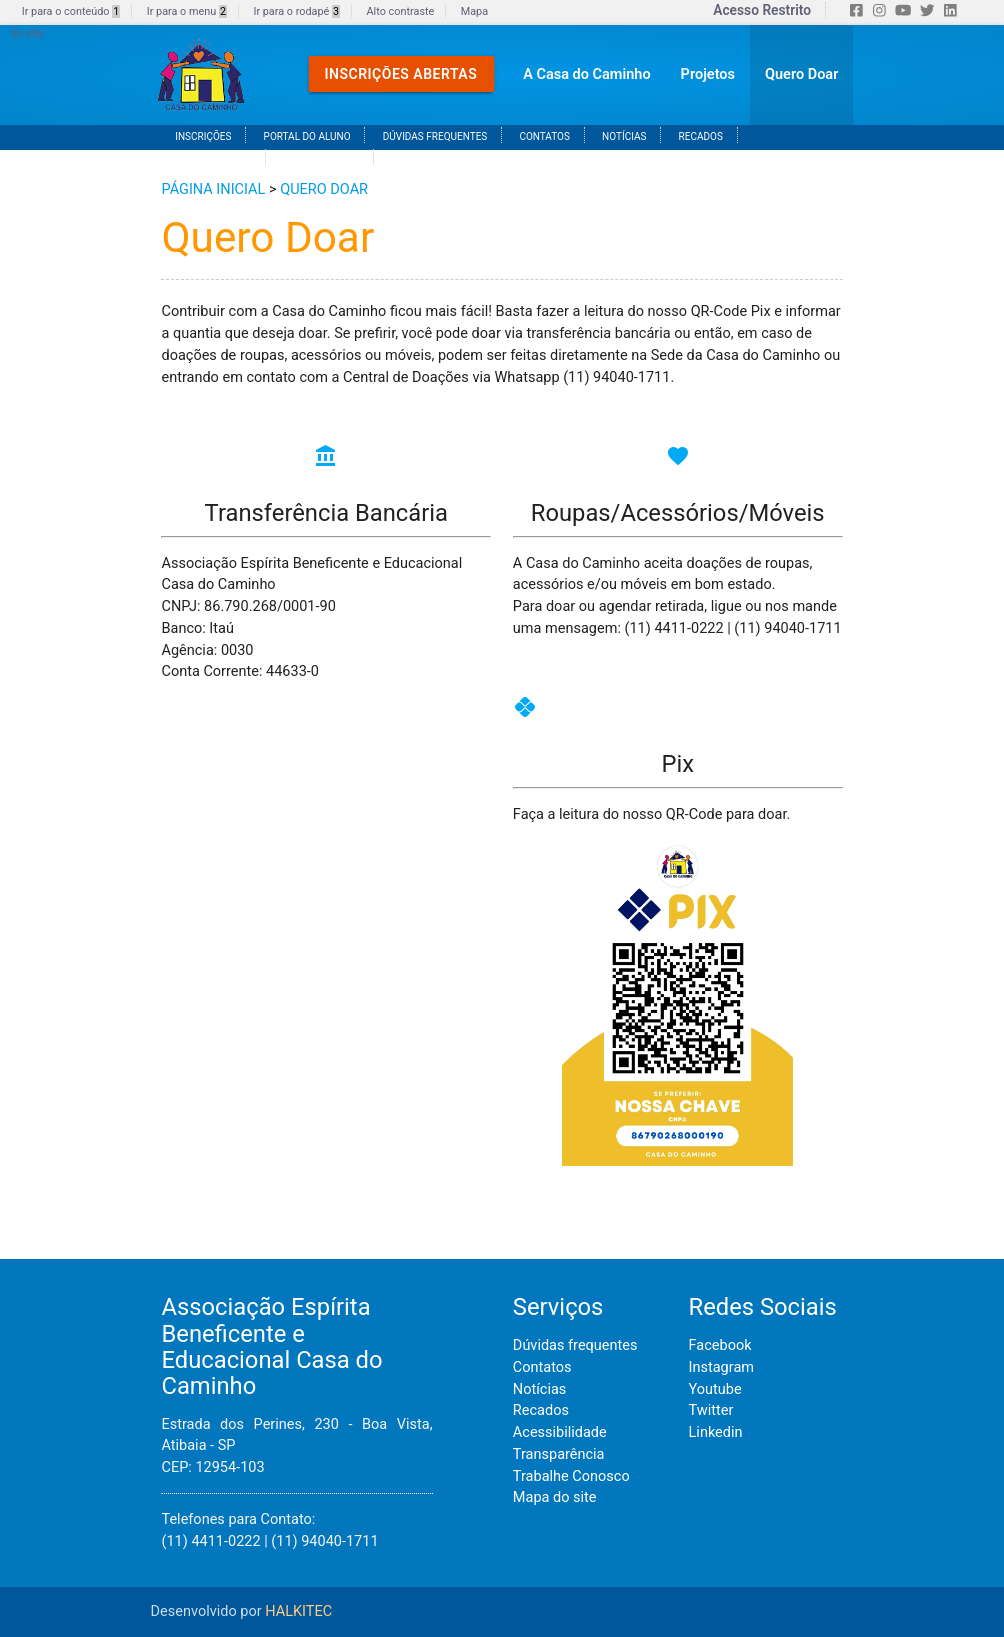 The height and width of the screenshot is (1637, 1004). What do you see at coordinates (296, 11) in the screenshot?
I see `Ir para o rodapé` at bounding box center [296, 11].